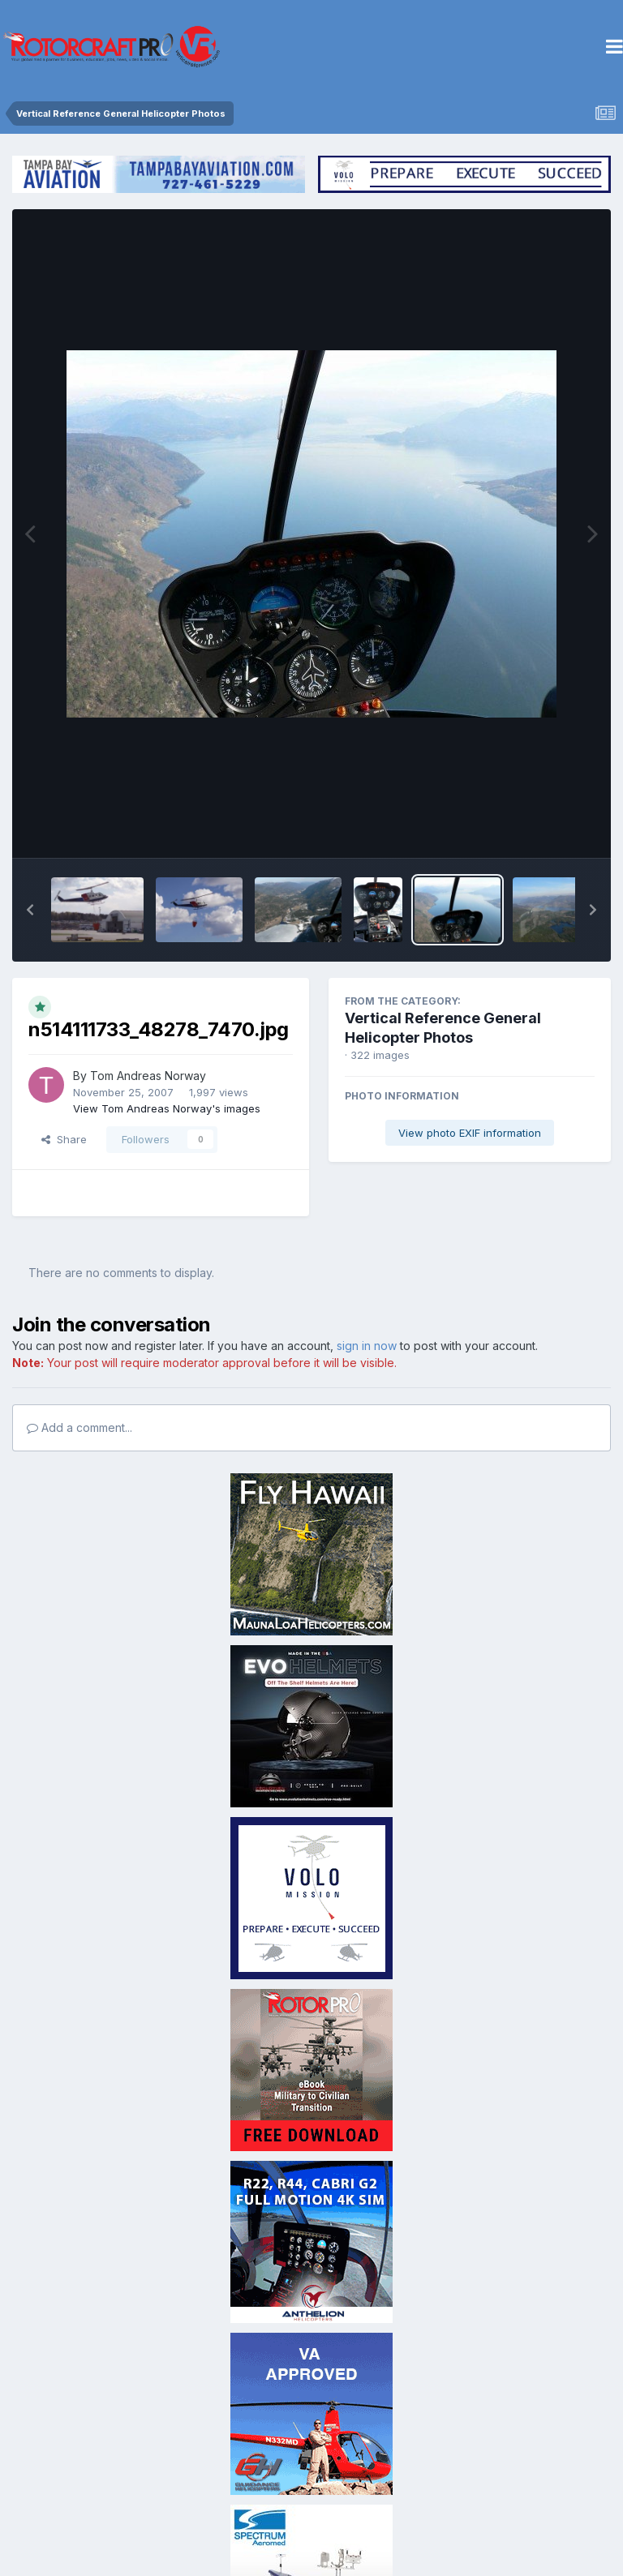 The height and width of the screenshot is (2576, 623). What do you see at coordinates (469, 1132) in the screenshot?
I see `View photo EXIF information` at bounding box center [469, 1132].